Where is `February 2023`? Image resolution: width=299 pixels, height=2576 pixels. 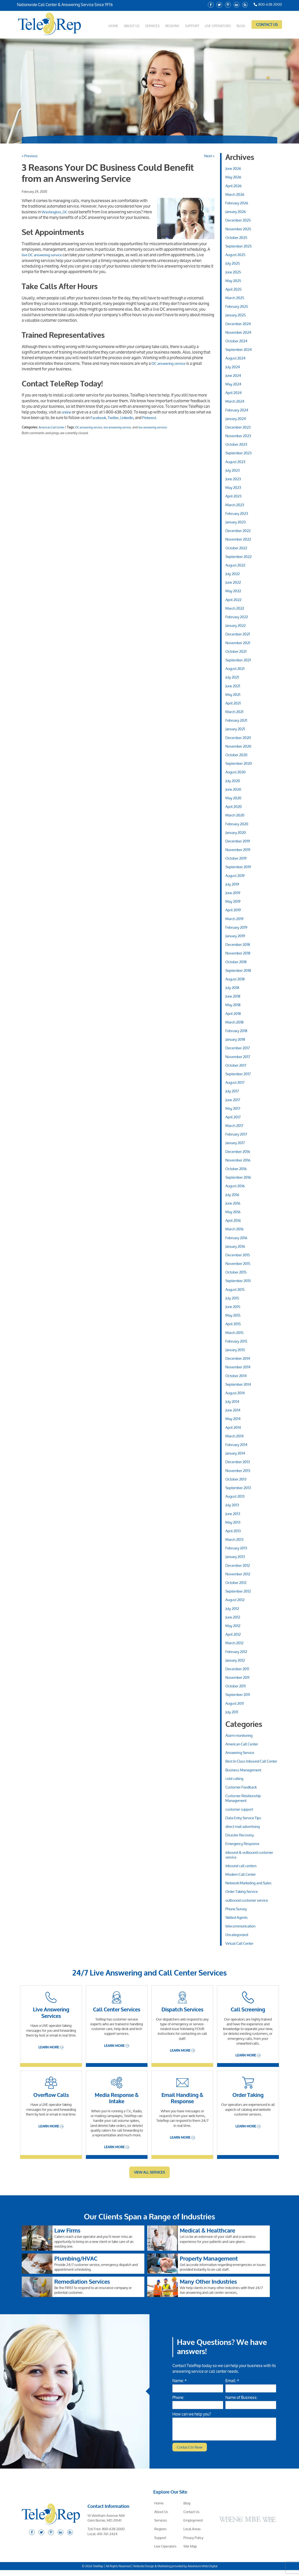
February 2023 is located at coordinates (237, 513).